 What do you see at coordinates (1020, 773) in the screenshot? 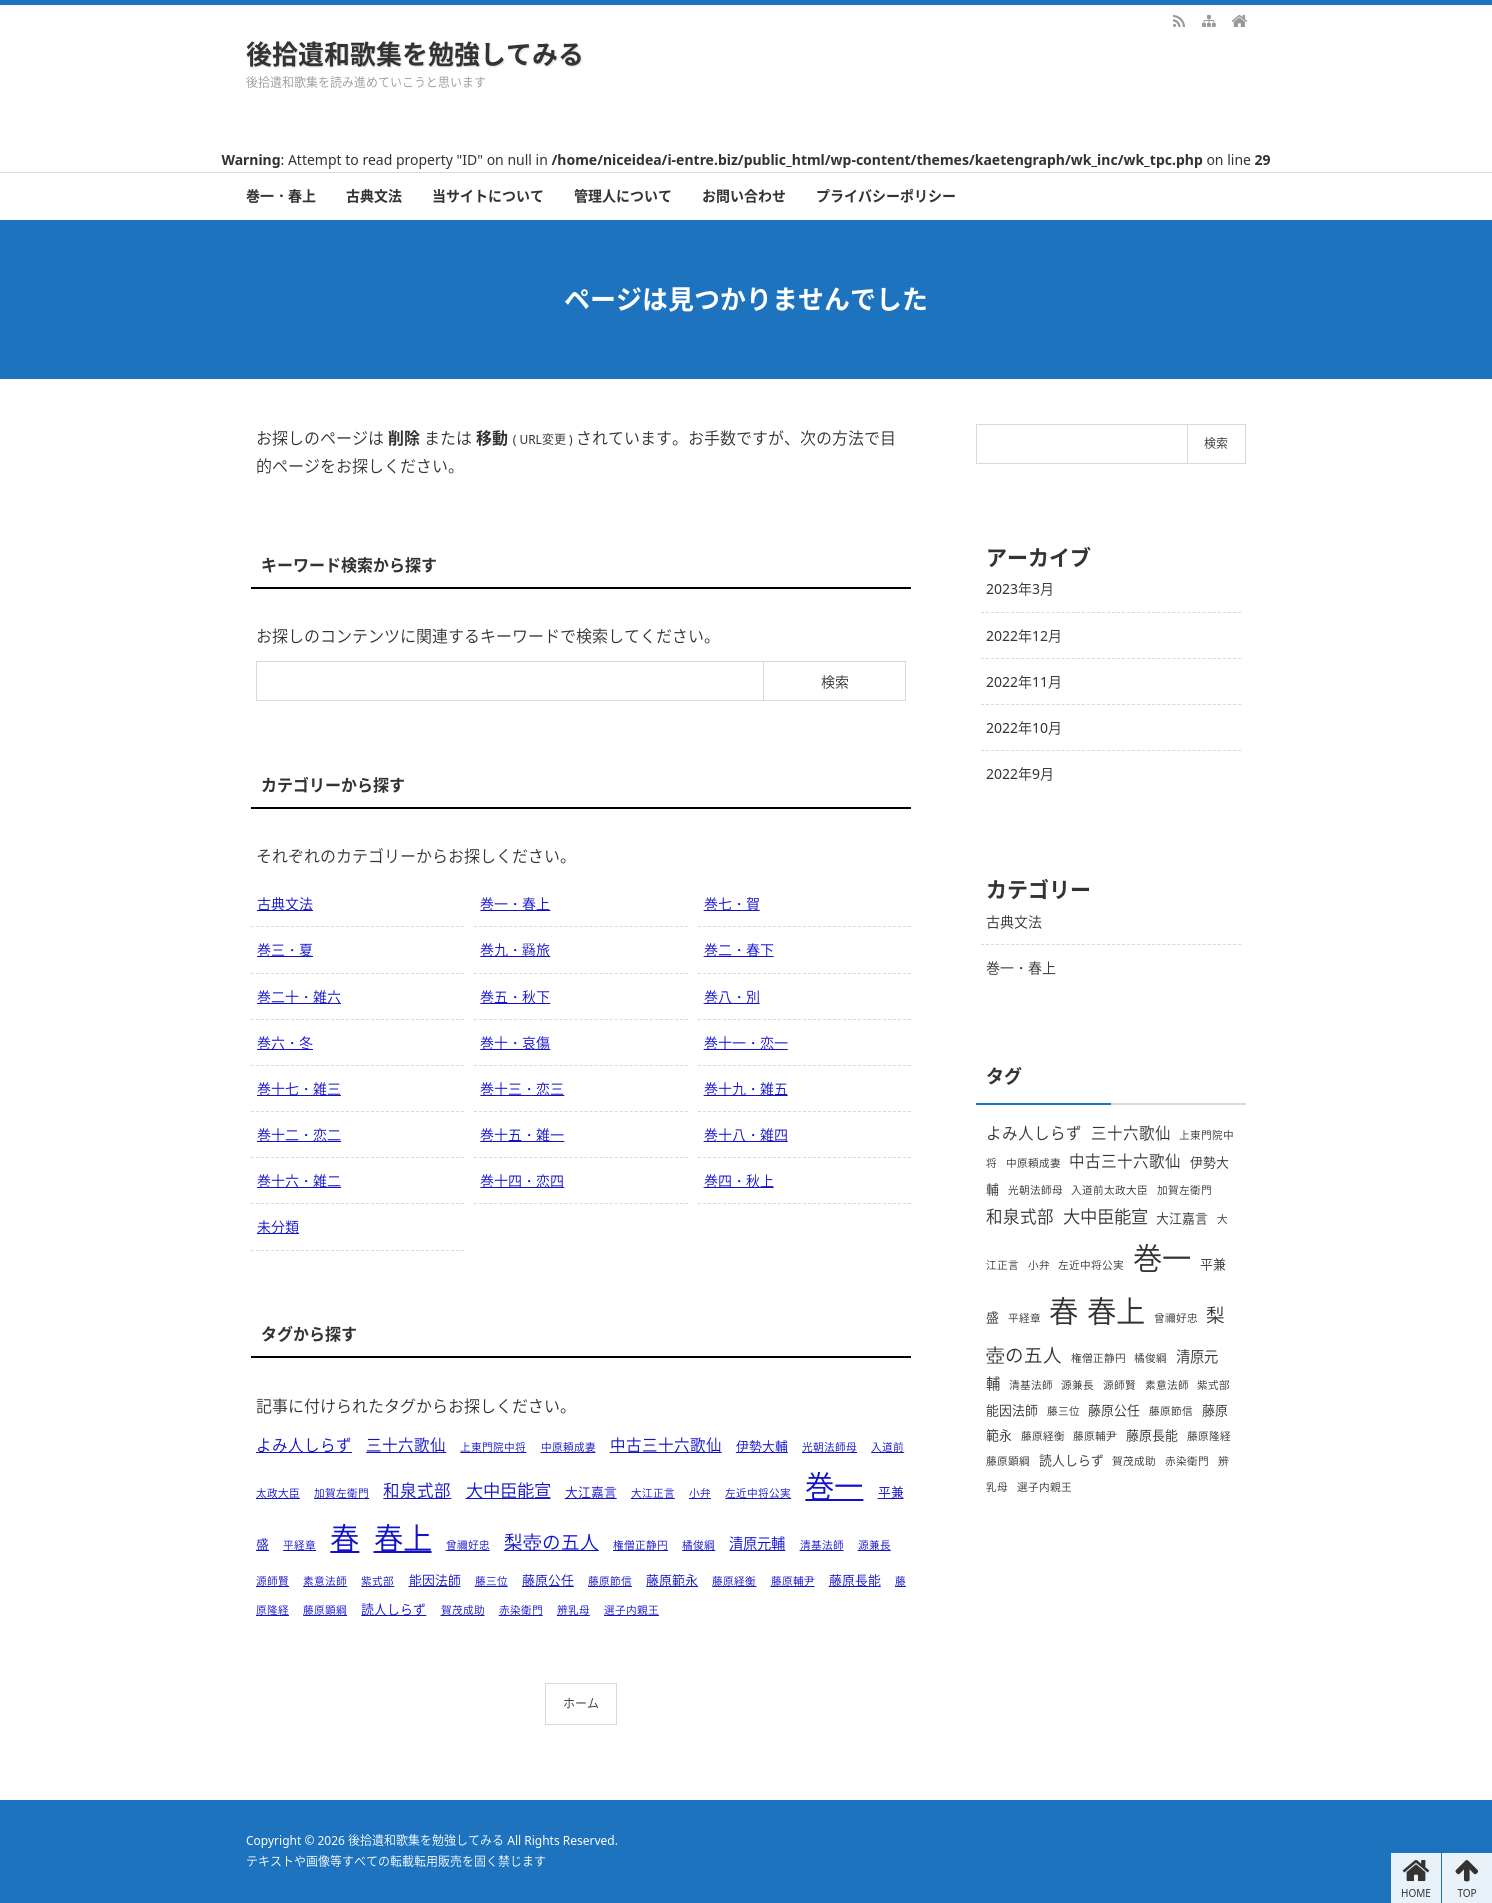
I see `2022年9月` at bounding box center [1020, 773].